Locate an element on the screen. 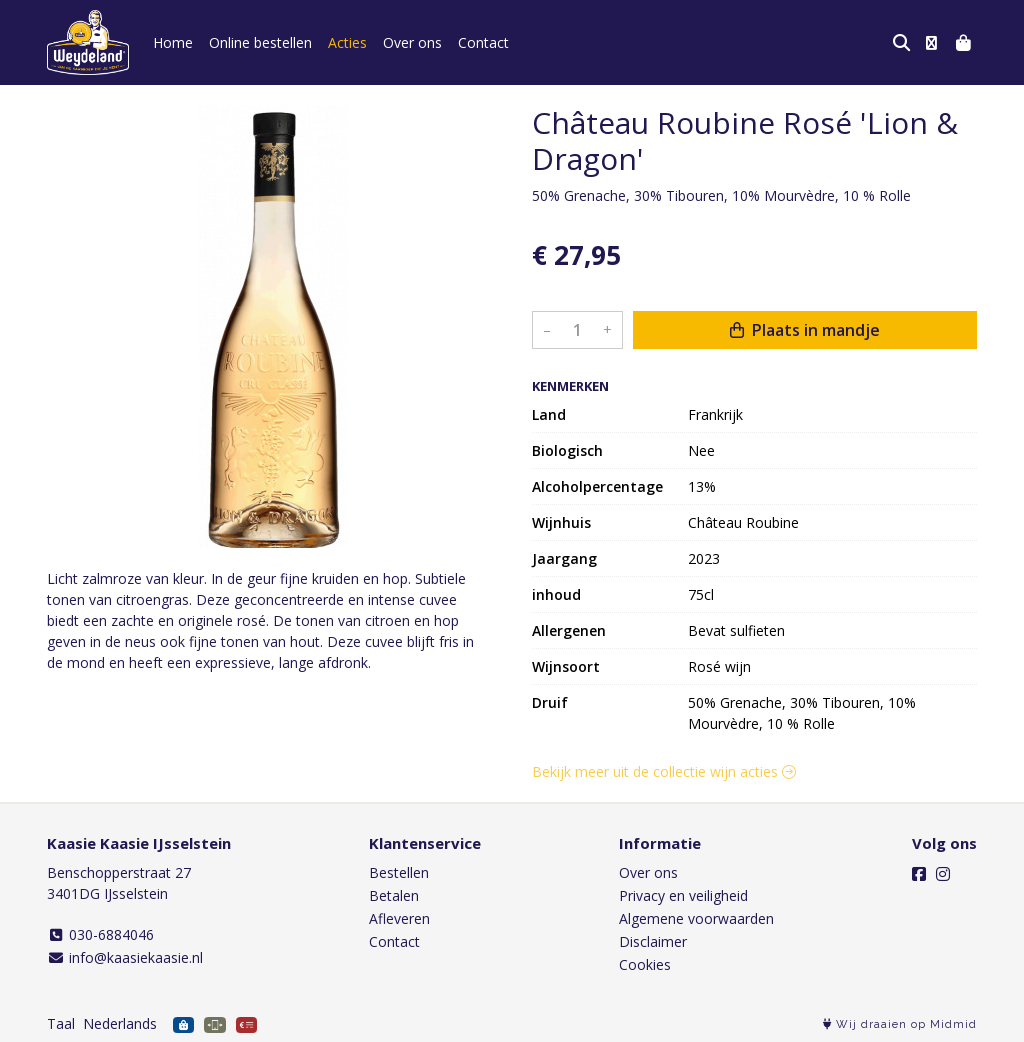  Home is located at coordinates (173, 42).